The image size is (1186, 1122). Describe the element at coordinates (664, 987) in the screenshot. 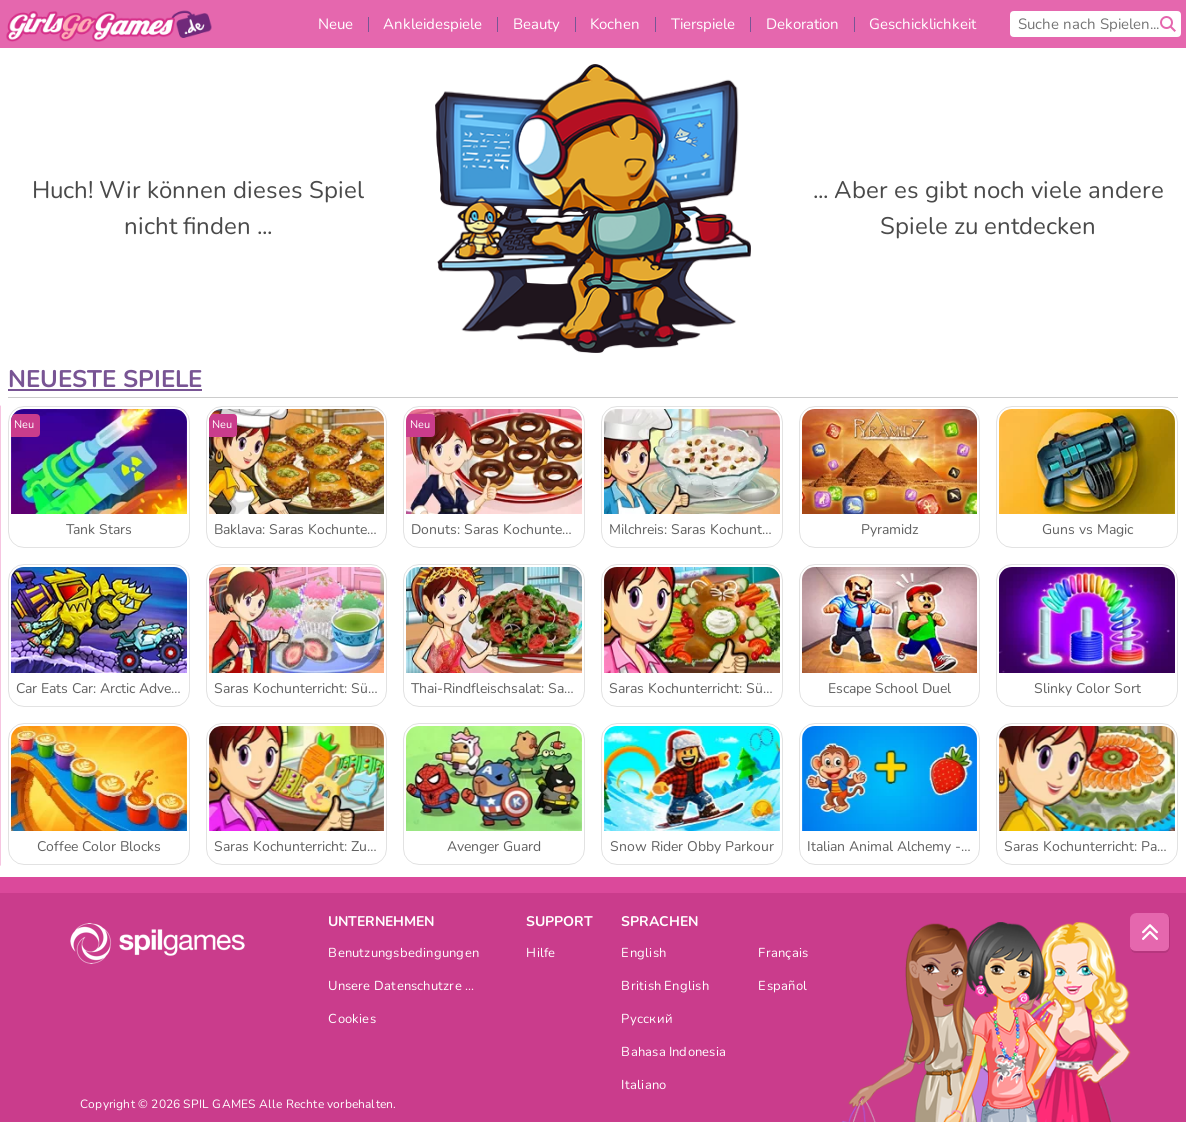

I see `British English` at that location.